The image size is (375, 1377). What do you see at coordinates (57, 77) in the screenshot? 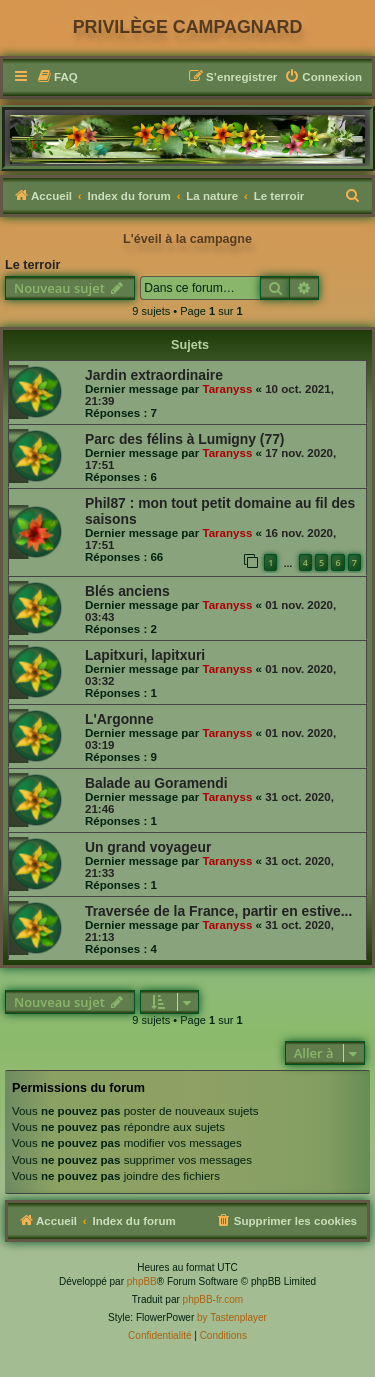
I see `[menuitem]` at bounding box center [57, 77].